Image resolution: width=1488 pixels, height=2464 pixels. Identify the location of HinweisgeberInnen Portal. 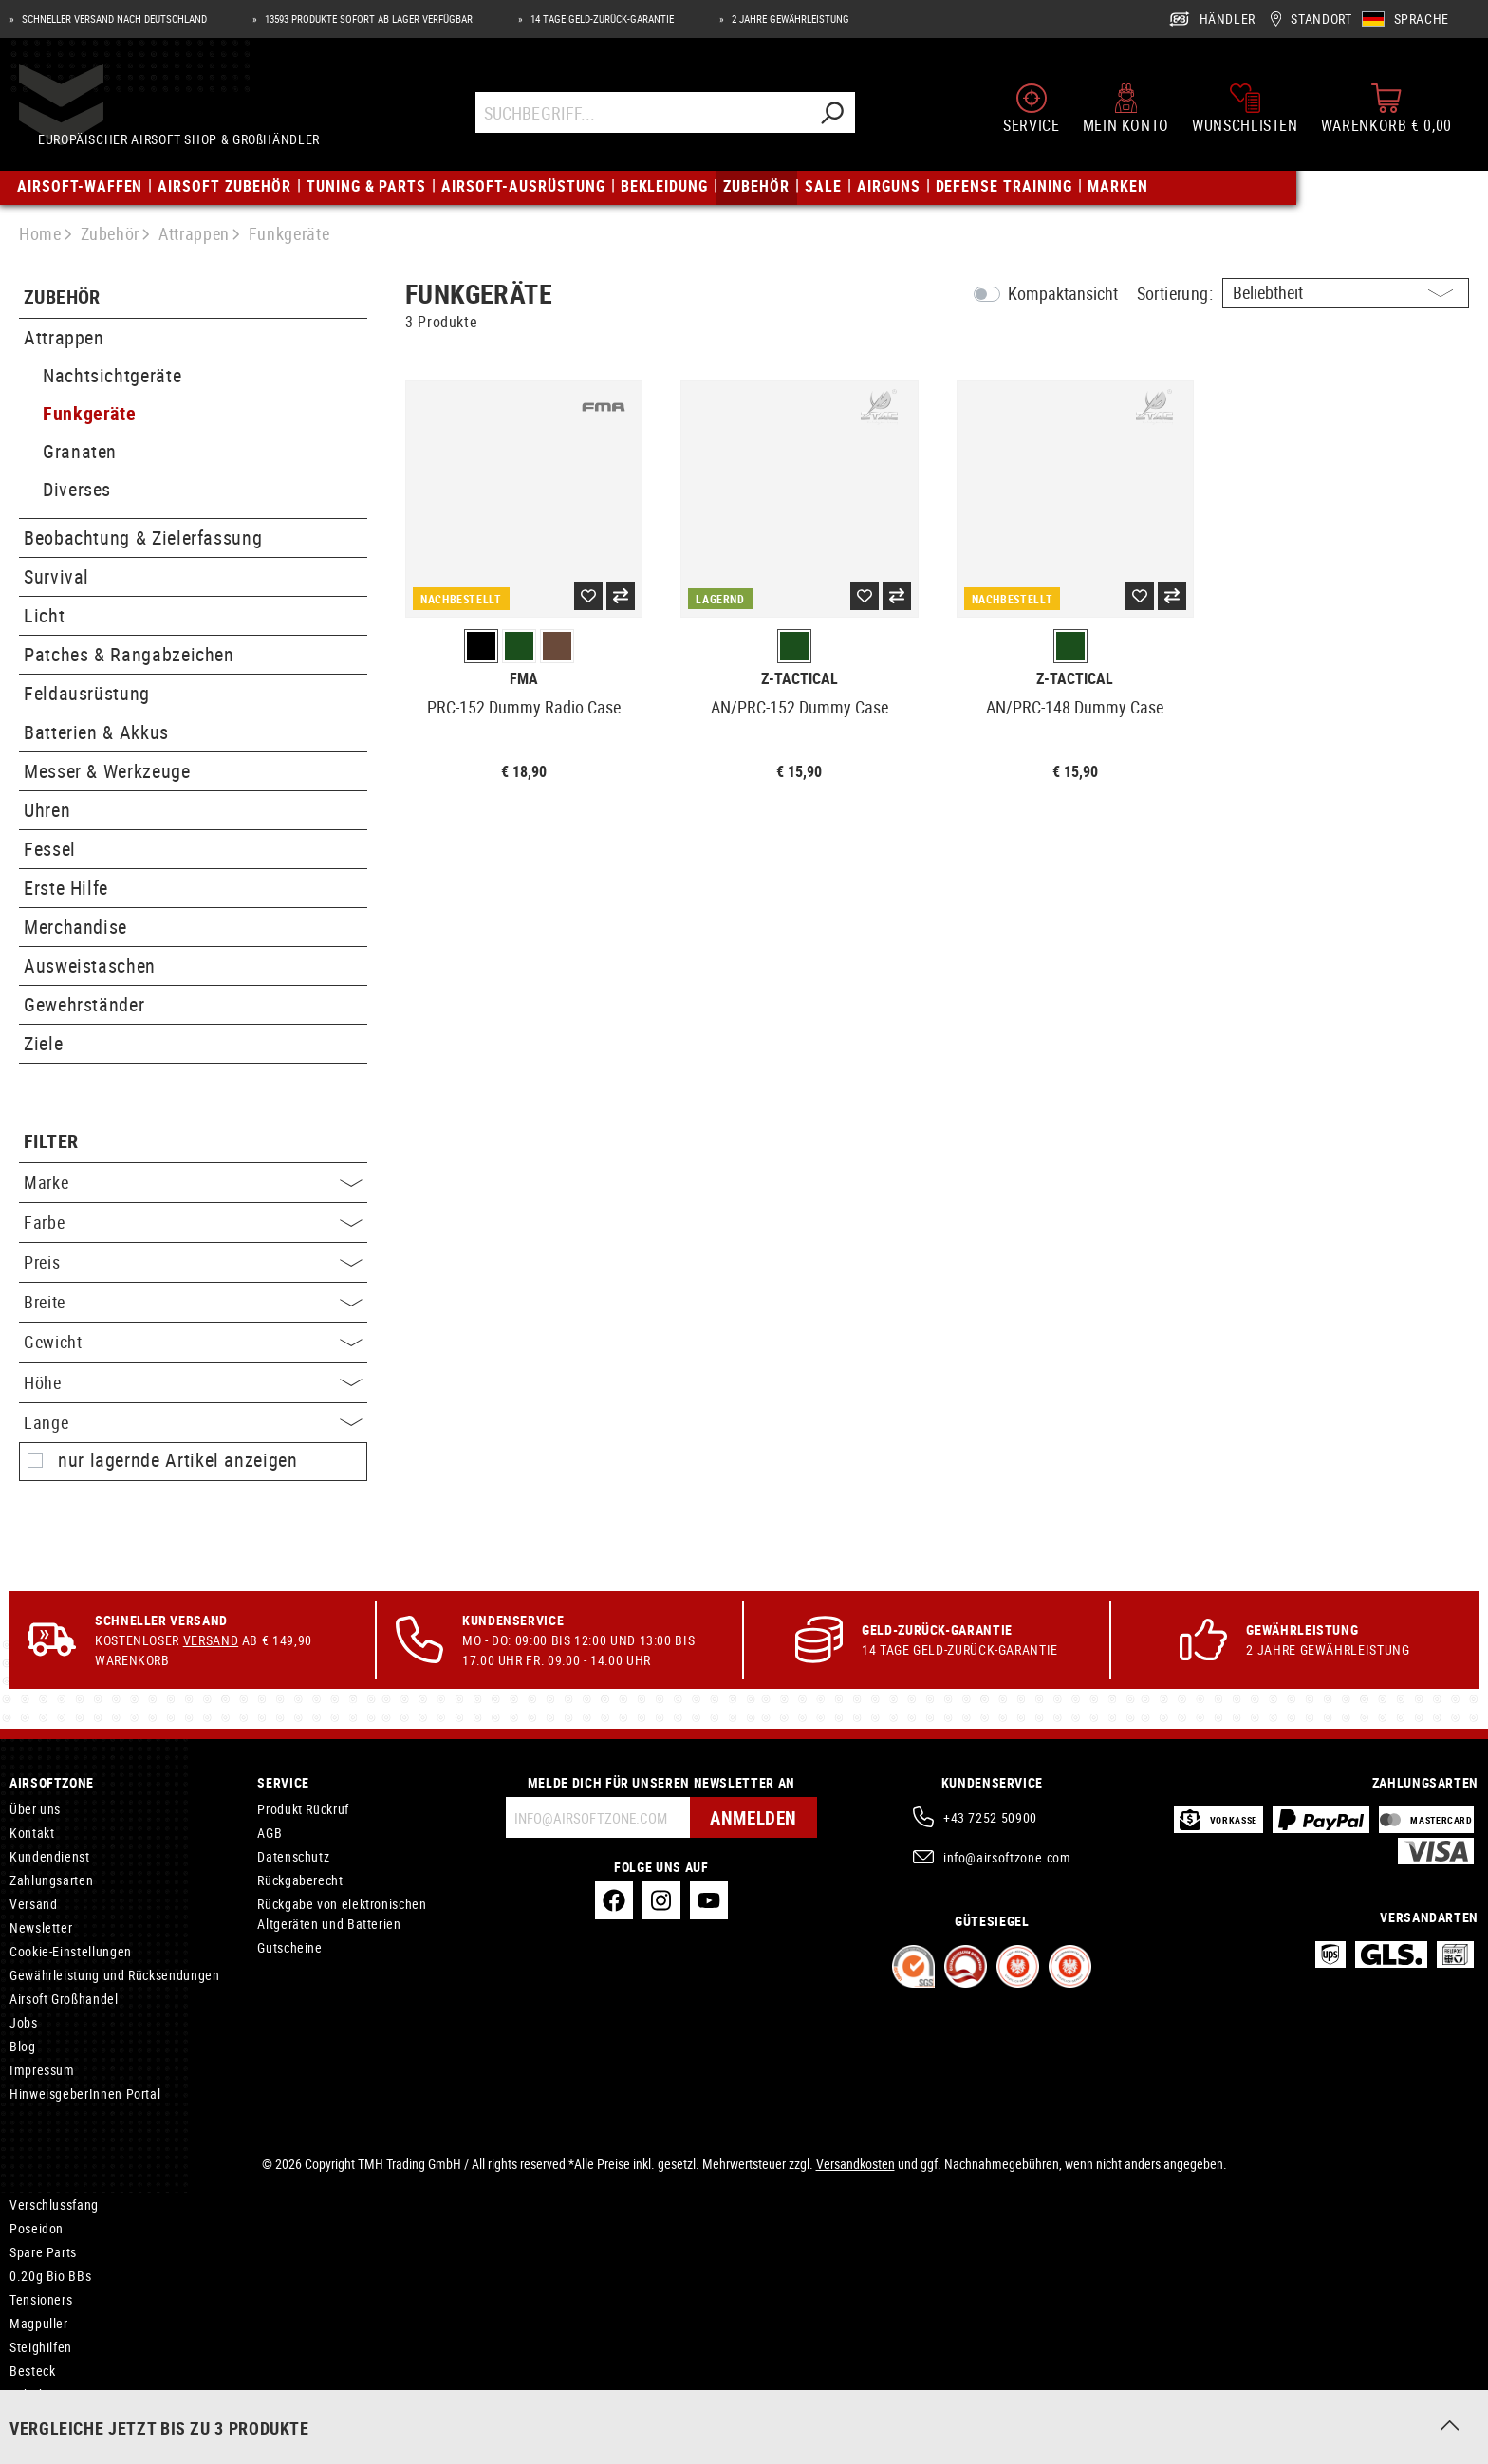
(84, 2093).